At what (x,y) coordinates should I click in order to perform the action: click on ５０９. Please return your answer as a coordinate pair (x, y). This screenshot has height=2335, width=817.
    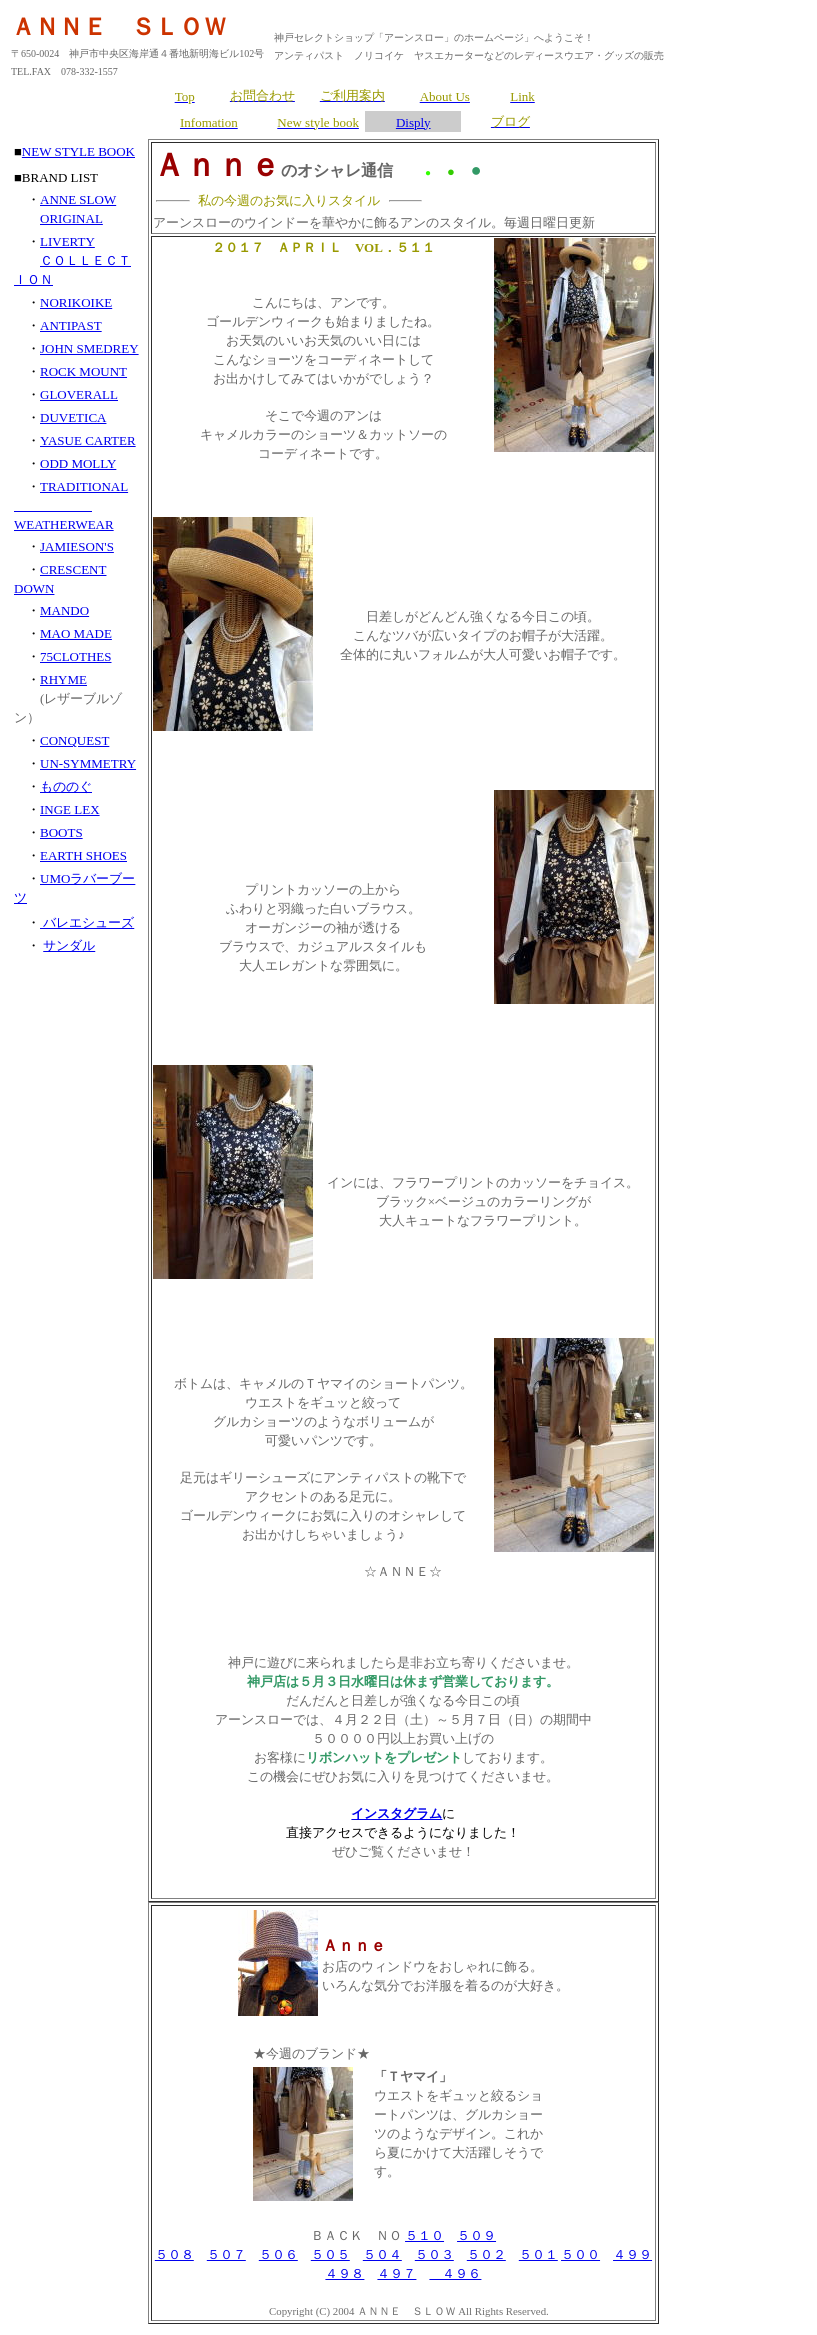
    Looking at the image, I should click on (476, 2235).